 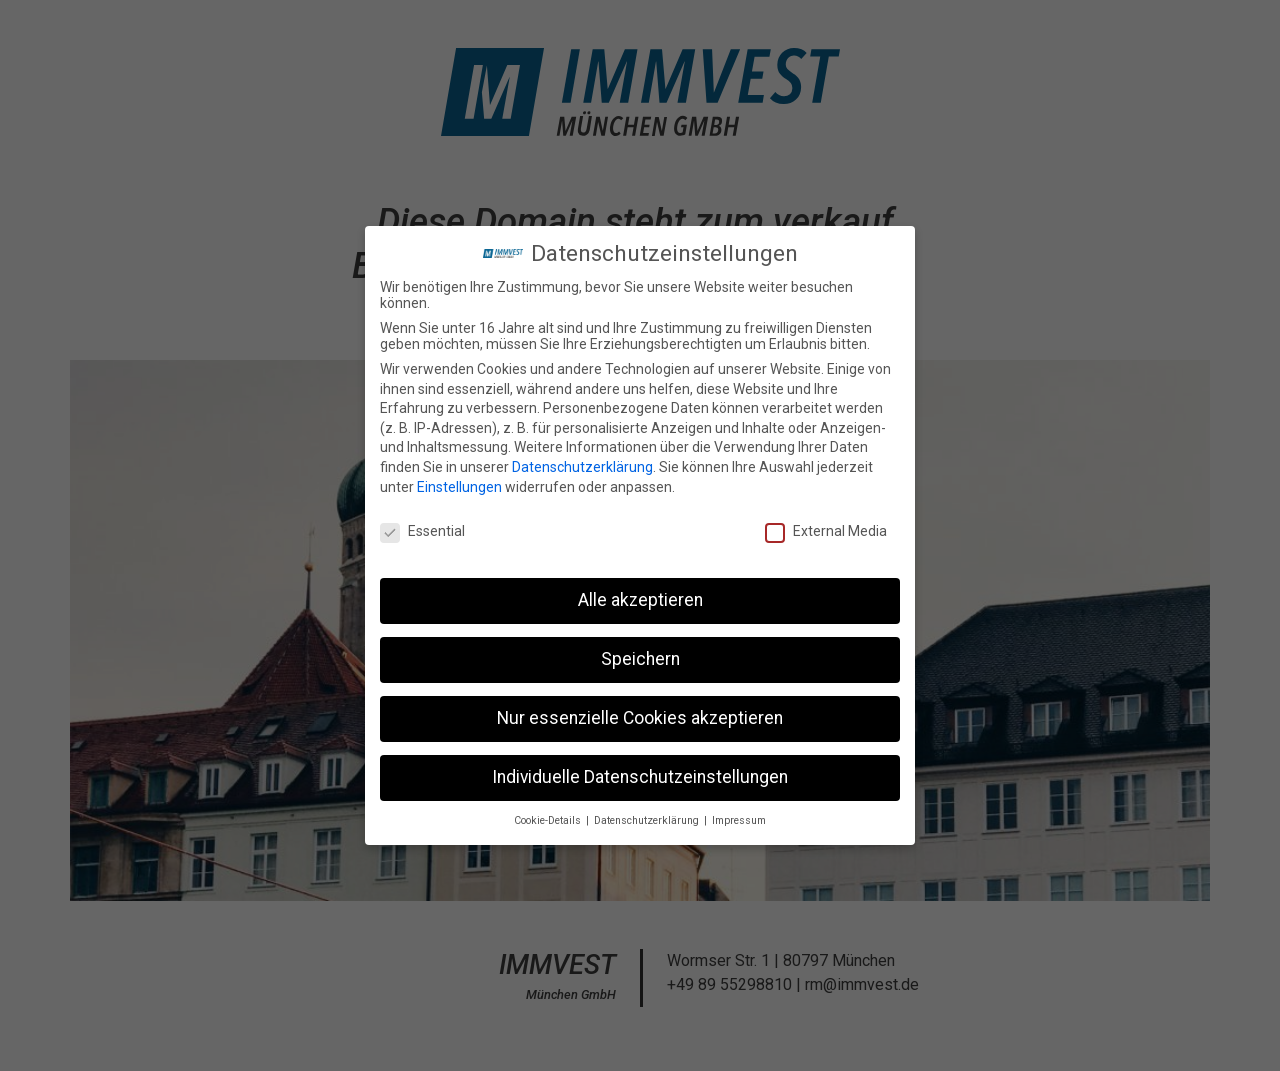 What do you see at coordinates (459, 482) in the screenshot?
I see `Einstellungen` at bounding box center [459, 482].